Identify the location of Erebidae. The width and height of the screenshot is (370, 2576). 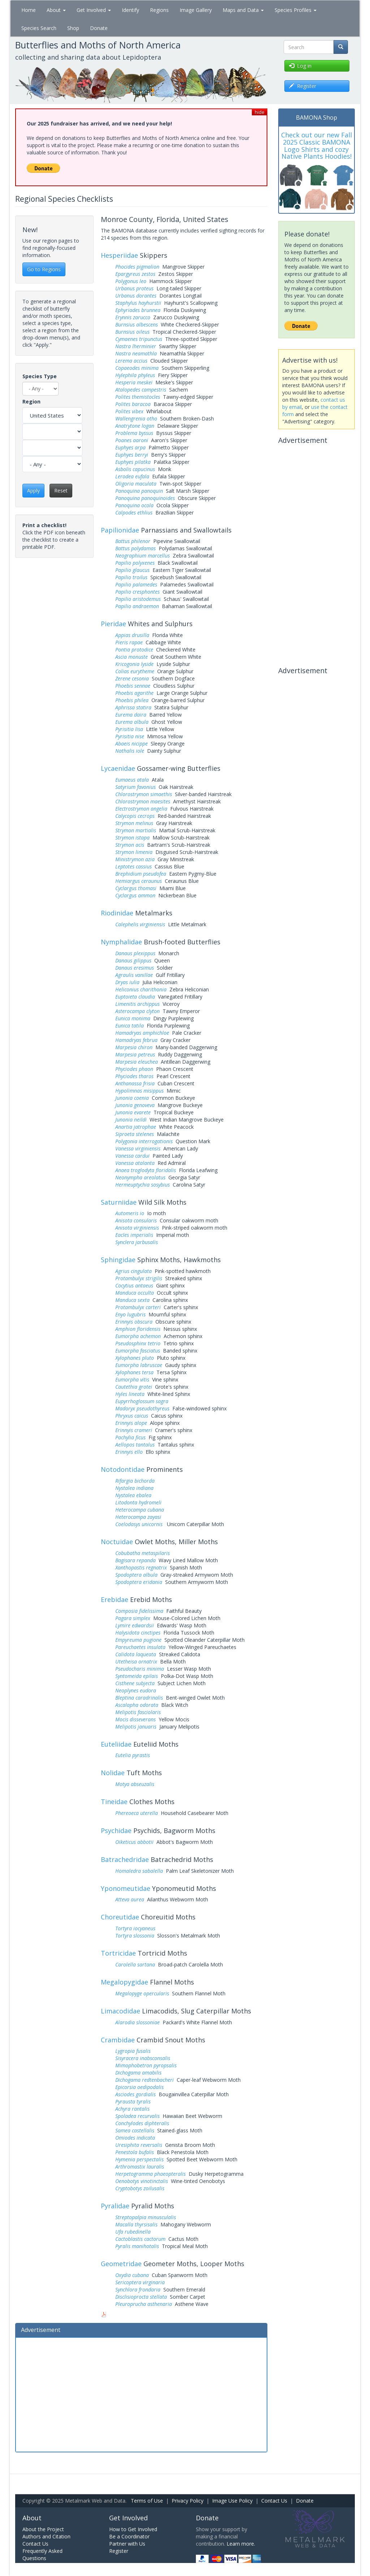
(114, 1599).